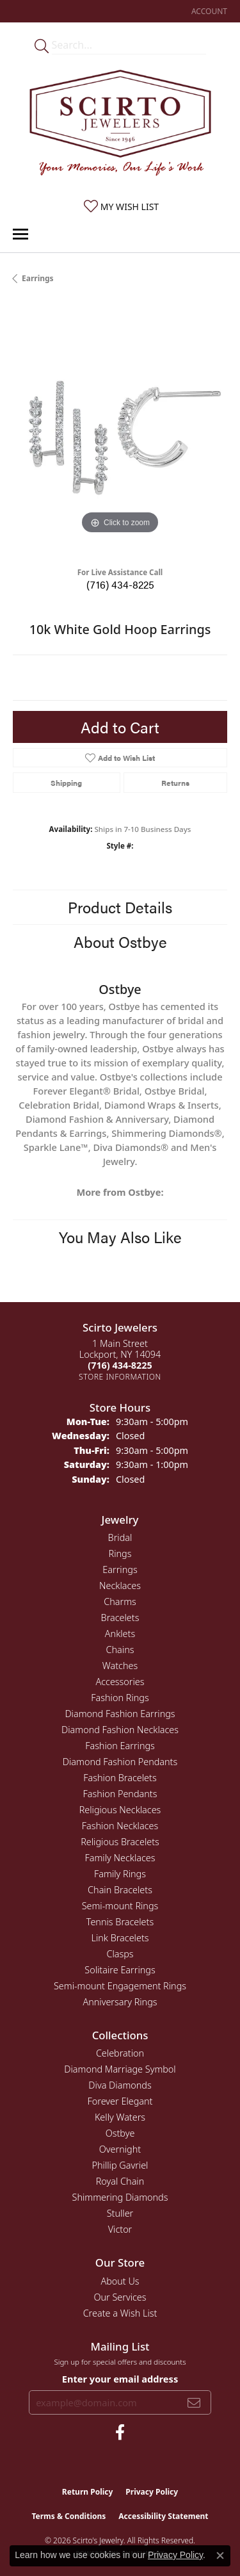 This screenshot has height=2576, width=240. I want to click on Anklets [menuitem], so click(120, 1633).